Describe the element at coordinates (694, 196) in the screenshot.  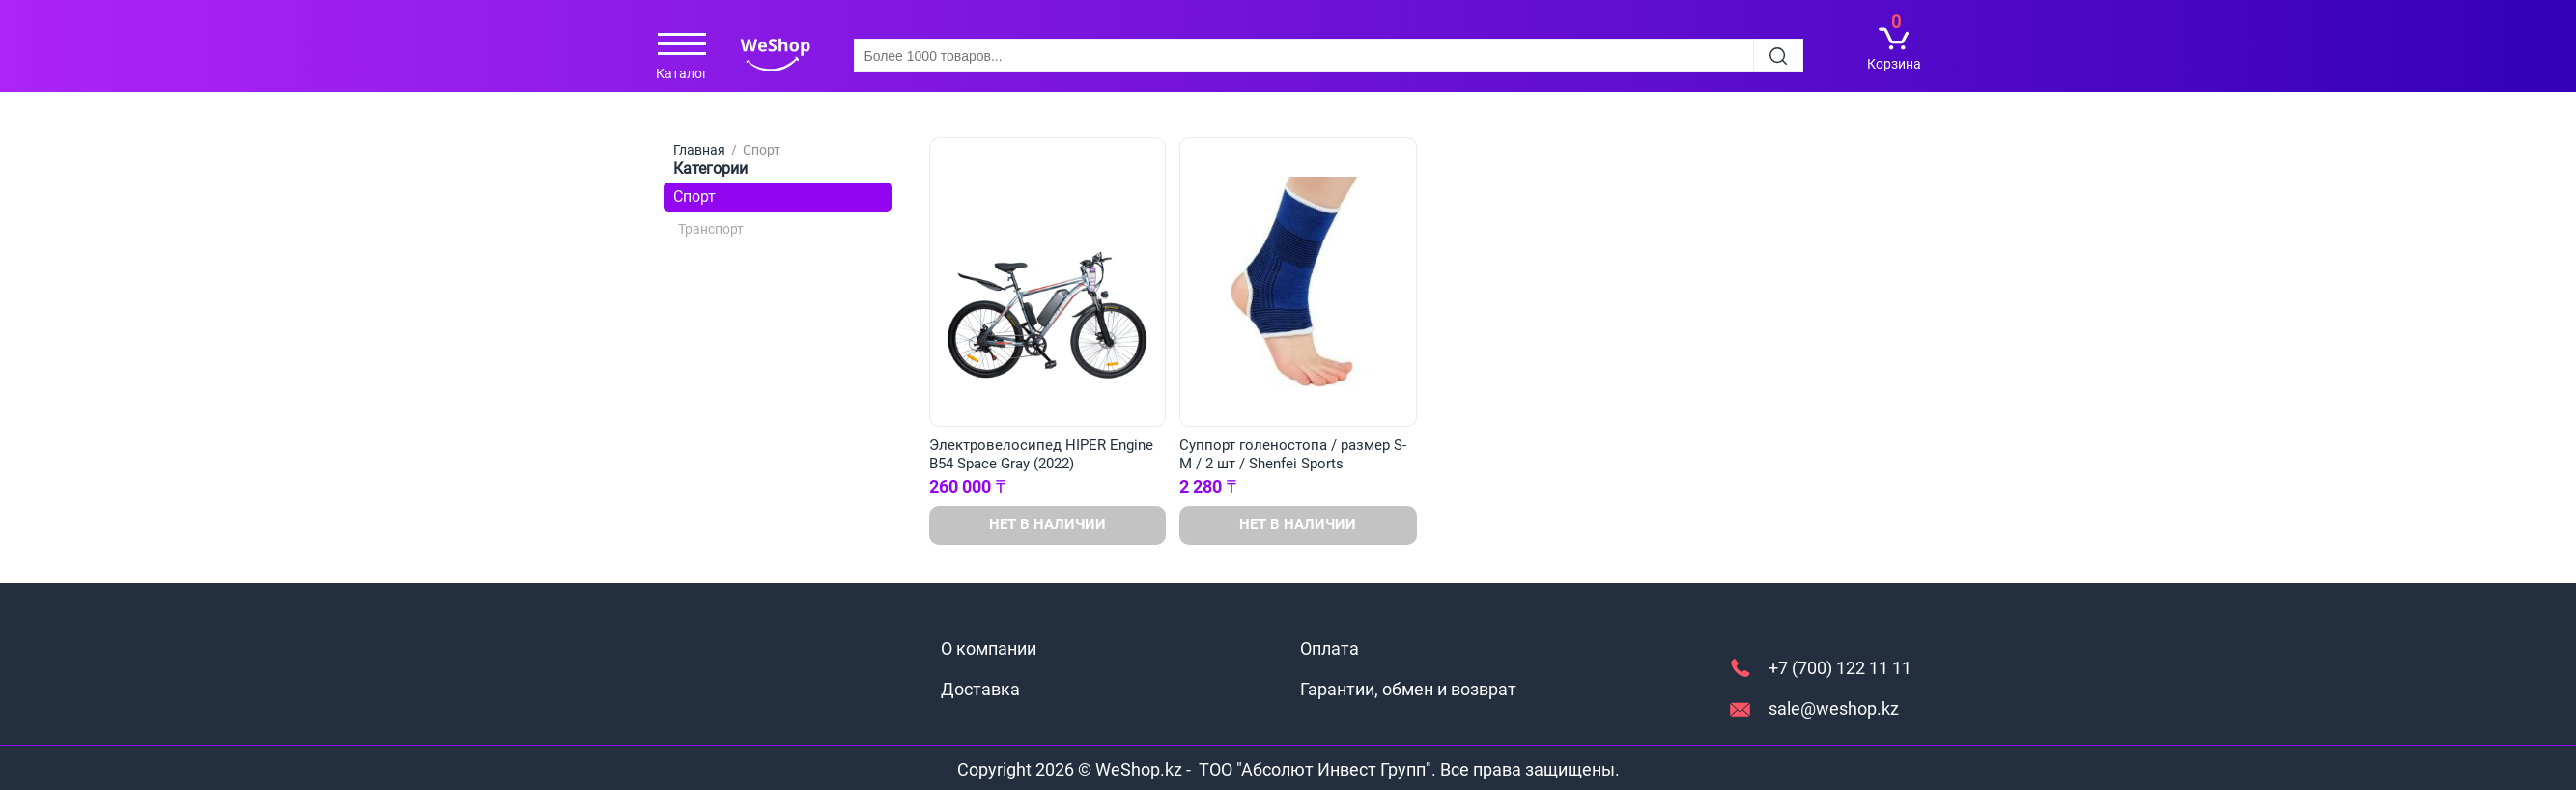
I see `Спорт` at that location.